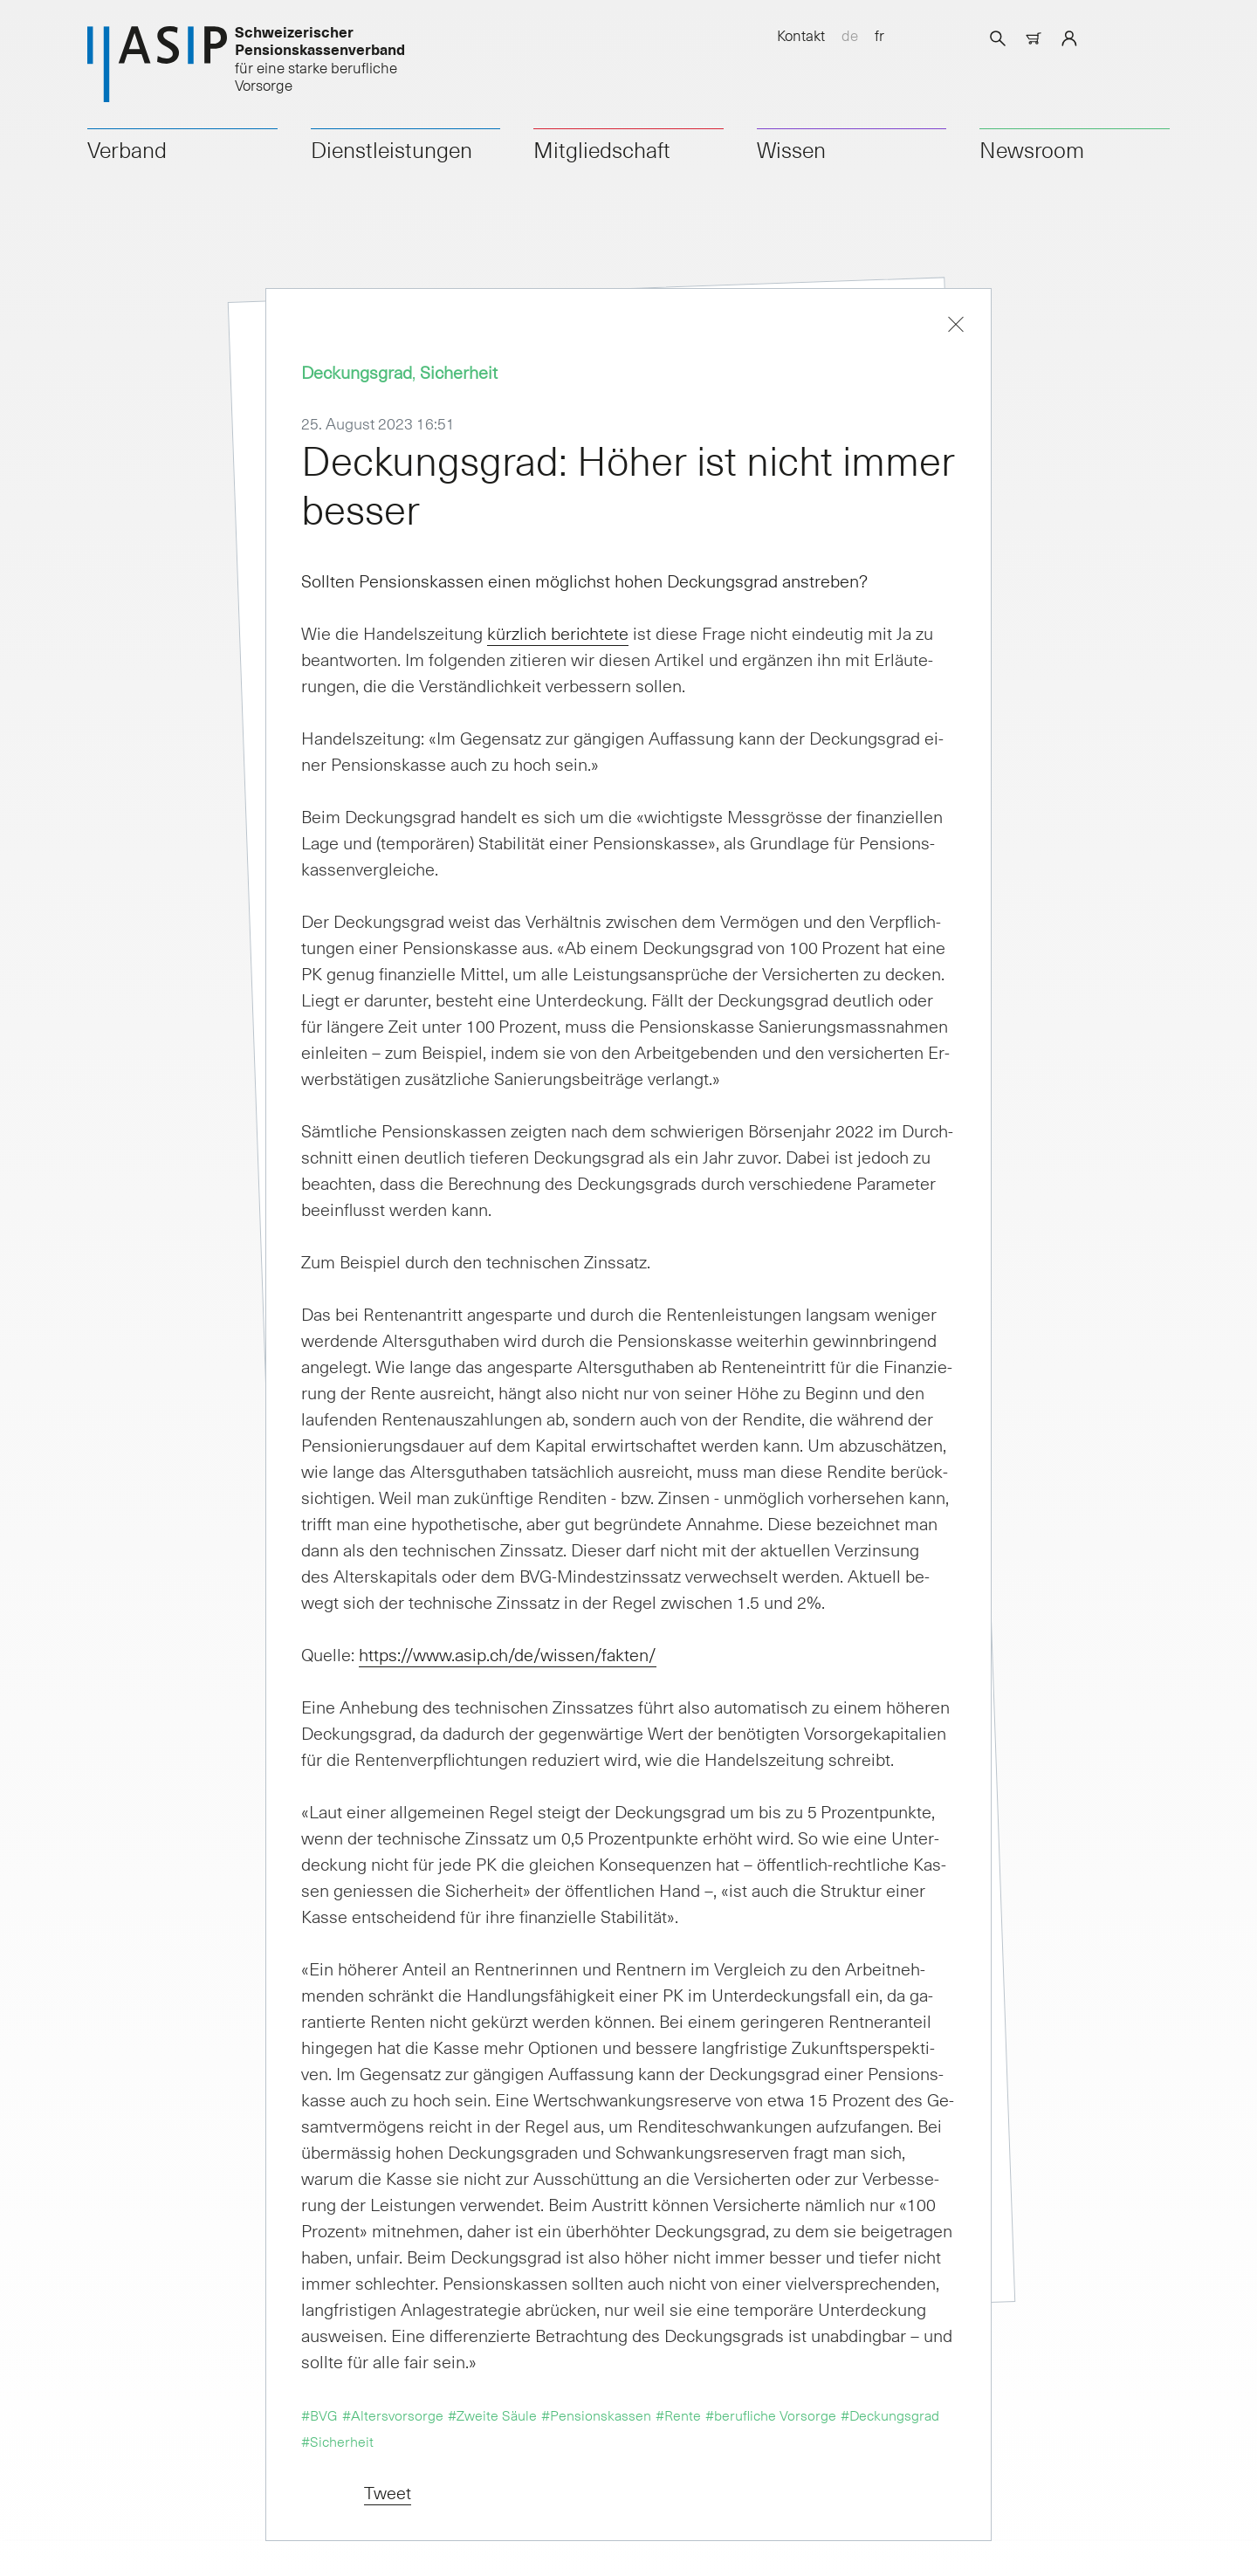 The image size is (1257, 2576). I want to click on Deckungsgrad, so click(356, 372).